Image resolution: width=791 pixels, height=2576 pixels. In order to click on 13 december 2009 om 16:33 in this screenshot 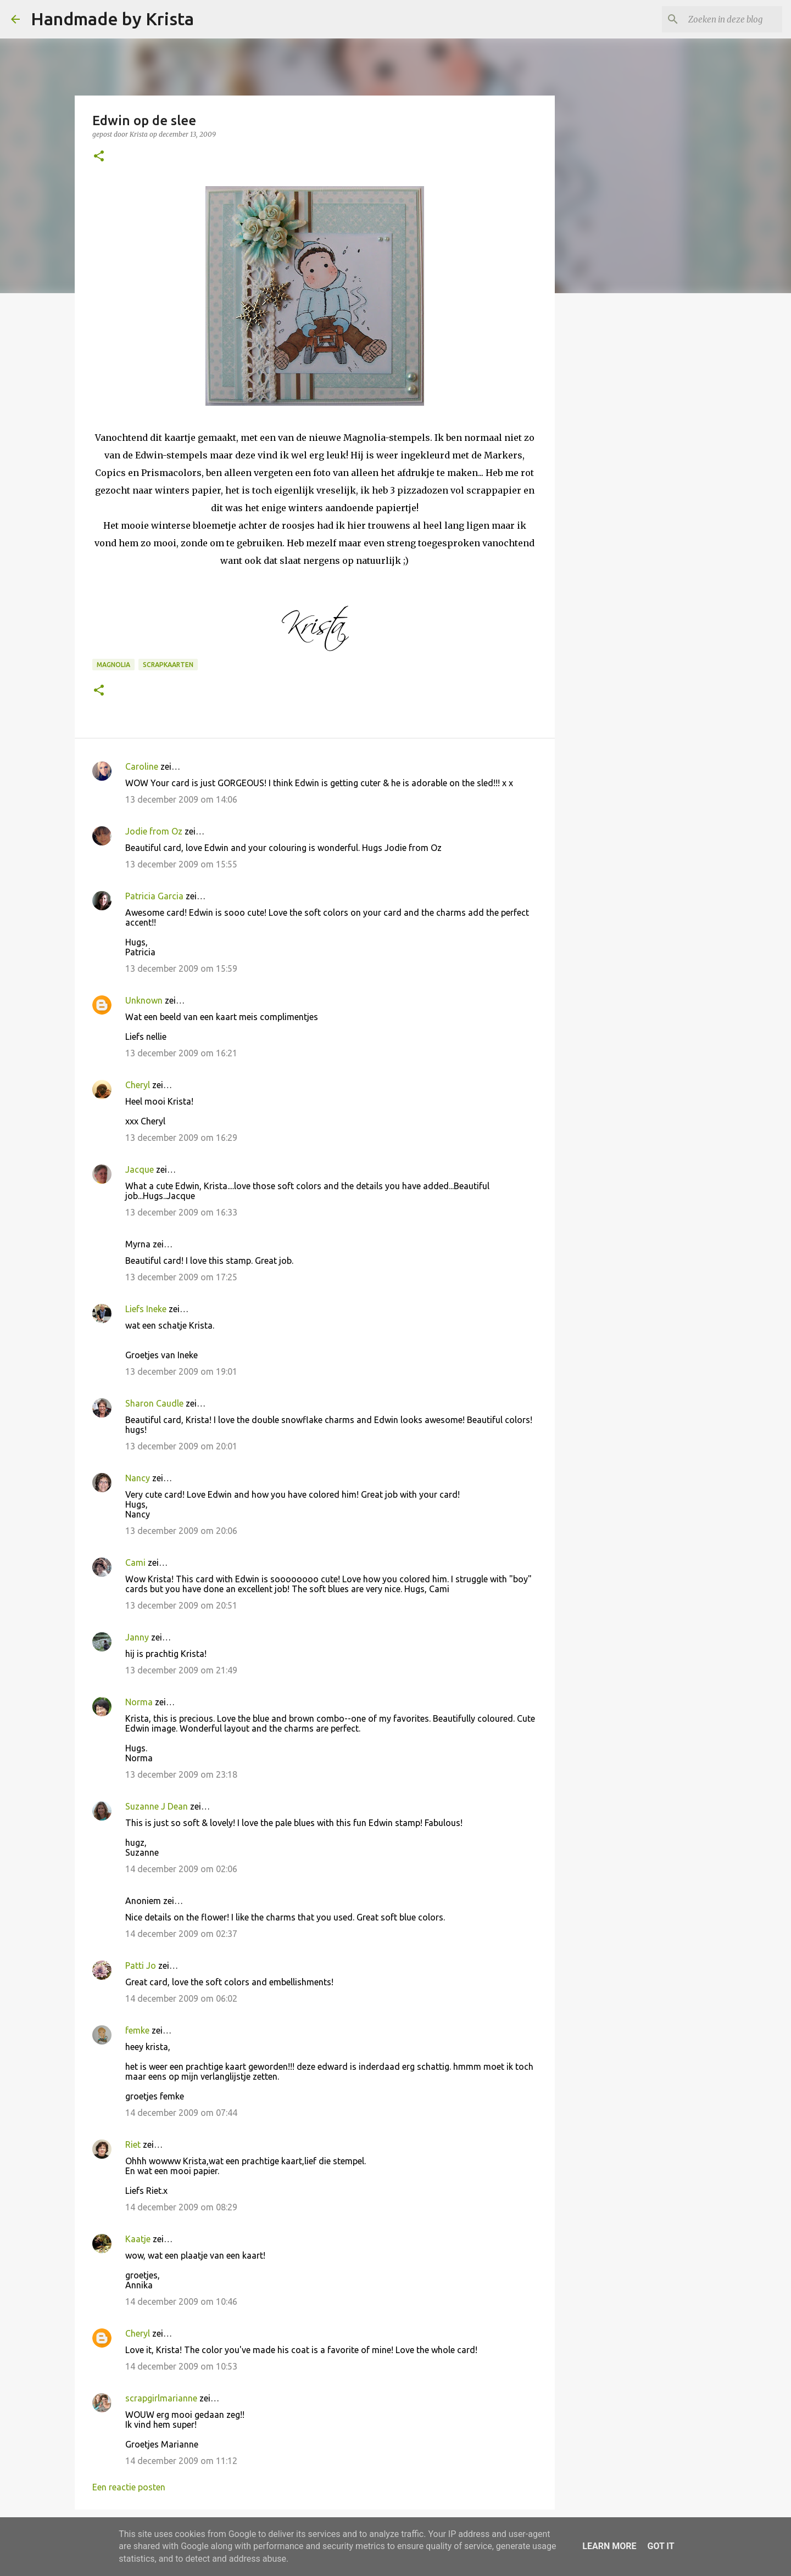, I will do `click(181, 1212)`.